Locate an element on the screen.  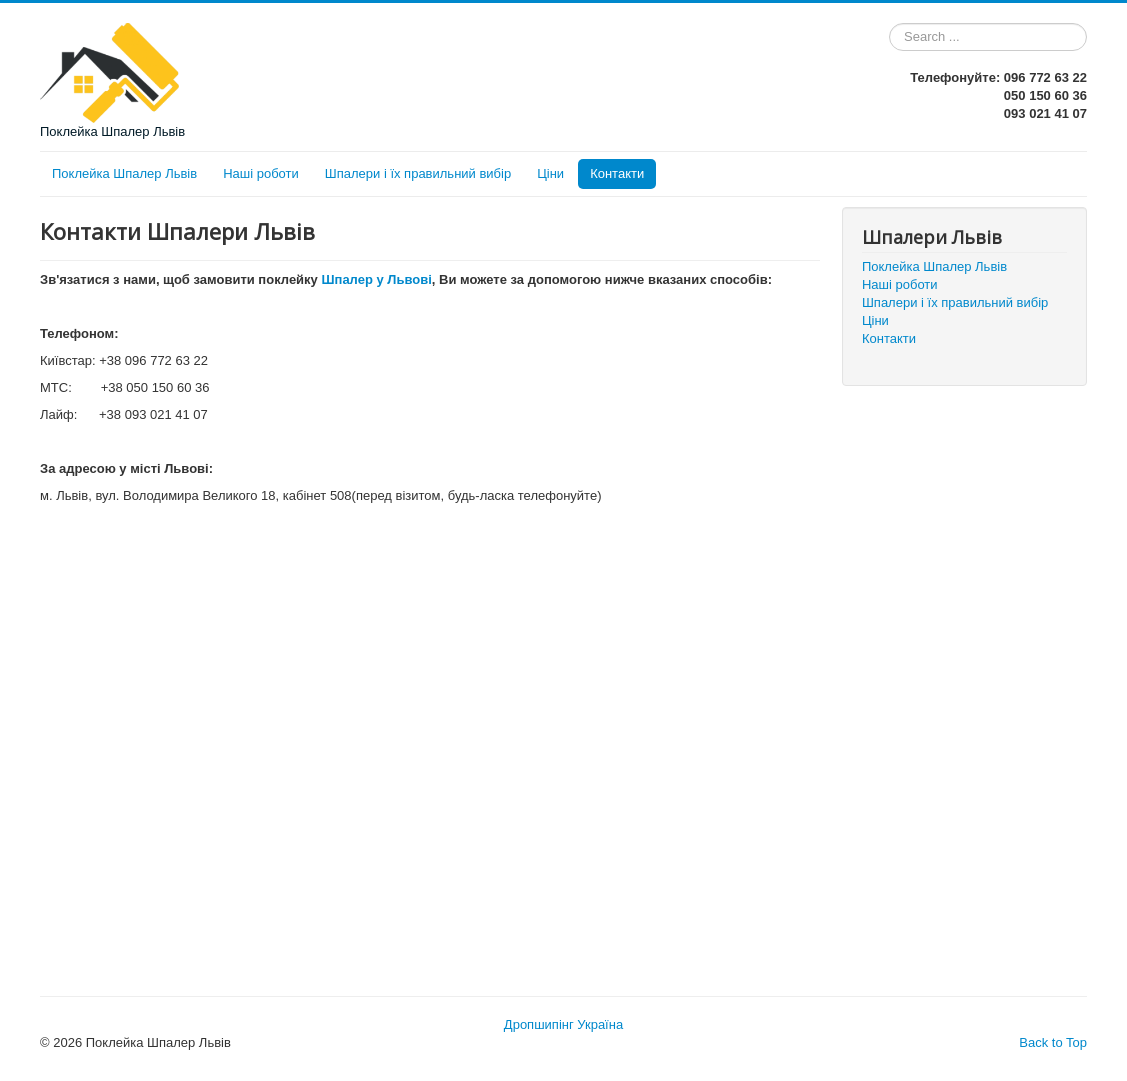
Шпалери і їх правильний вибір is located at coordinates (418, 173).